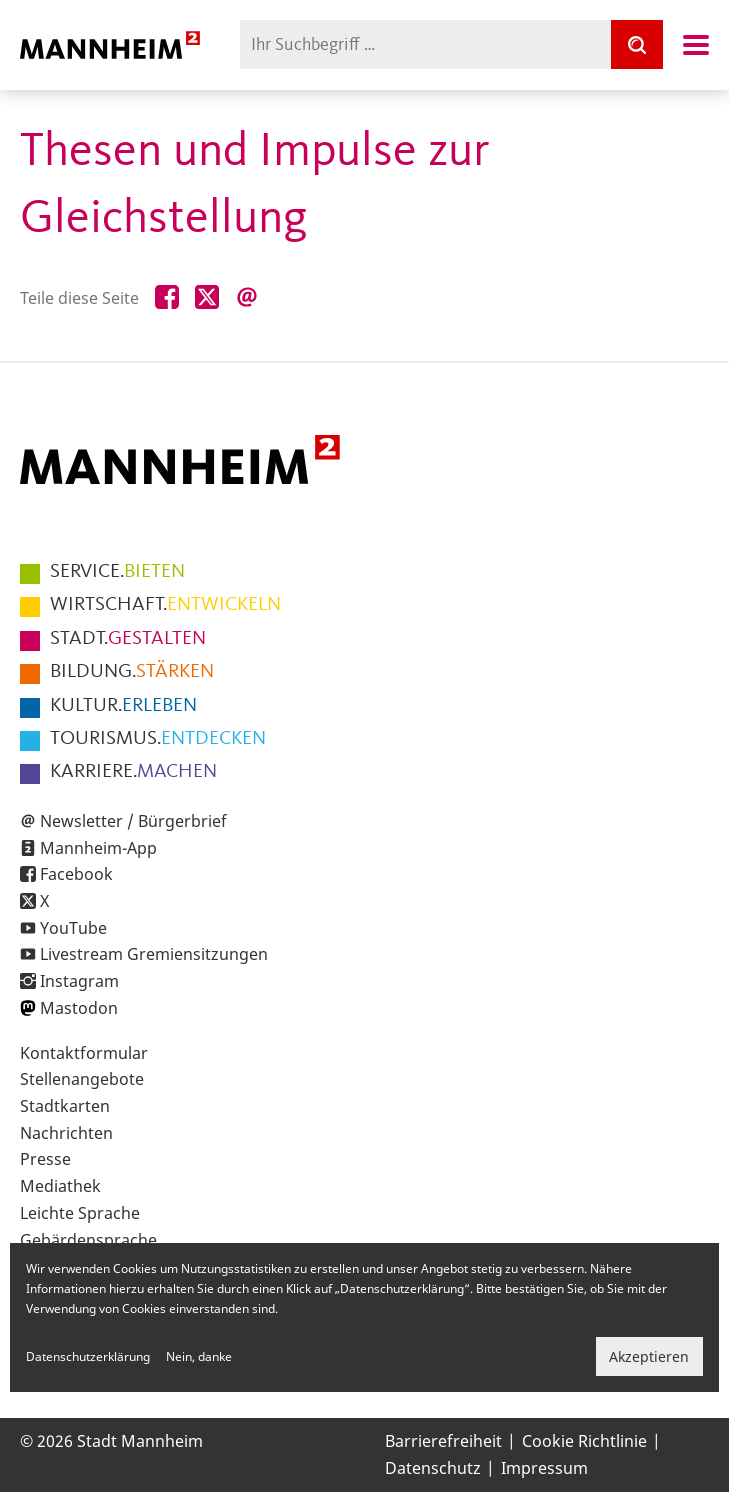 The height and width of the screenshot is (1493, 729). I want to click on [Suche], so click(637, 44).